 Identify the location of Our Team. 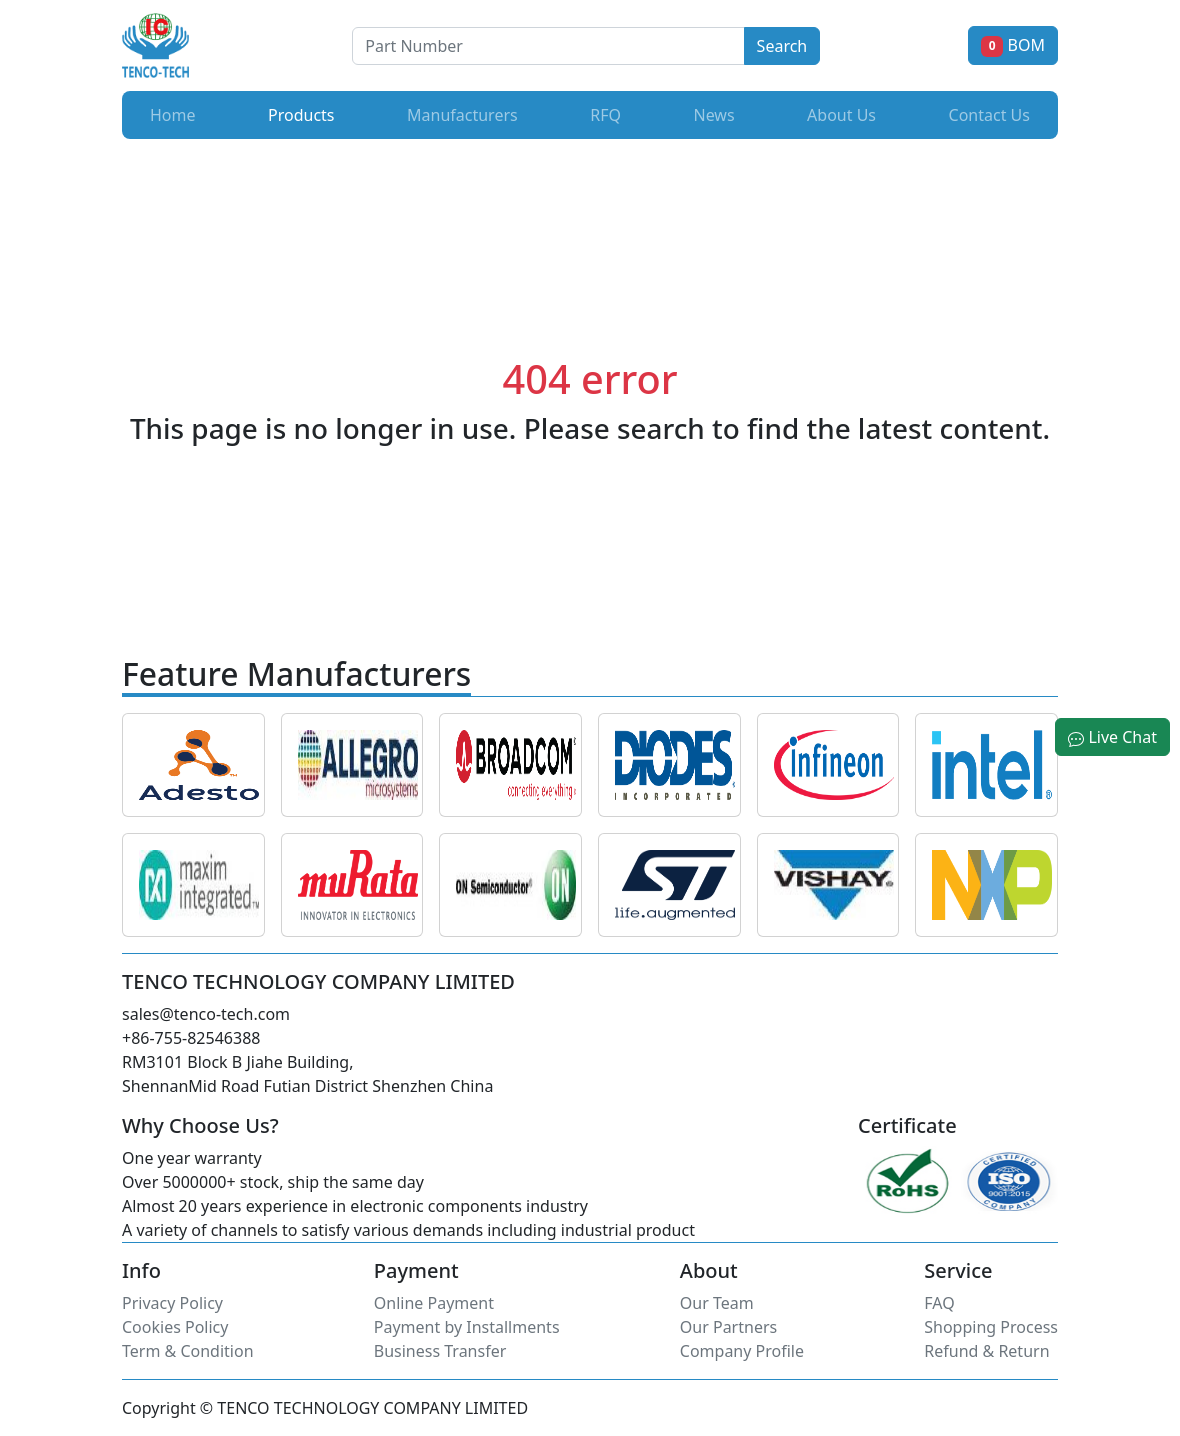
(717, 1303).